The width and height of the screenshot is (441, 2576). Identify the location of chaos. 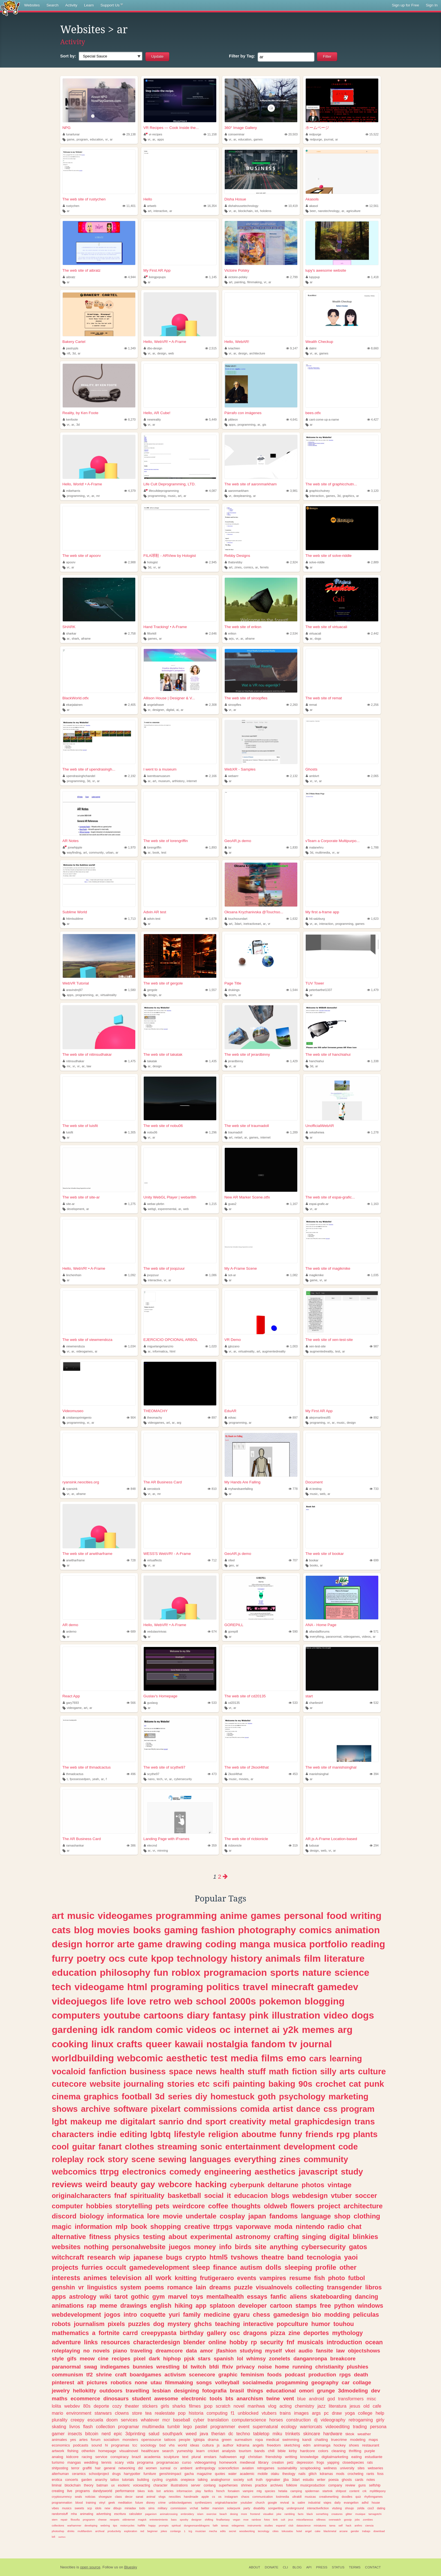
(245, 2496).